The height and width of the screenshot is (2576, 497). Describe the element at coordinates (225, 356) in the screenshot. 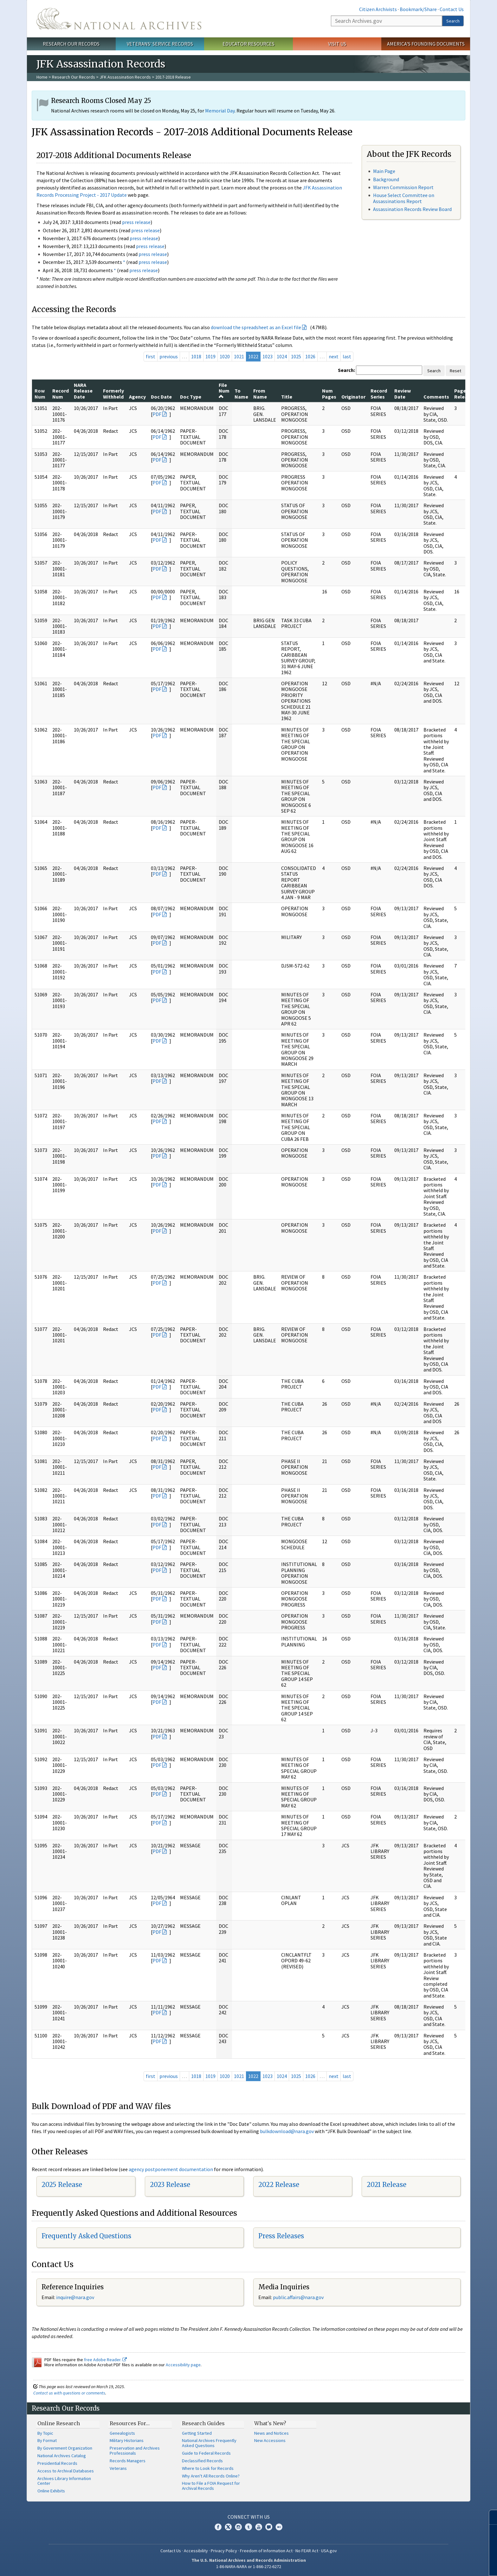

I see `1020` at that location.